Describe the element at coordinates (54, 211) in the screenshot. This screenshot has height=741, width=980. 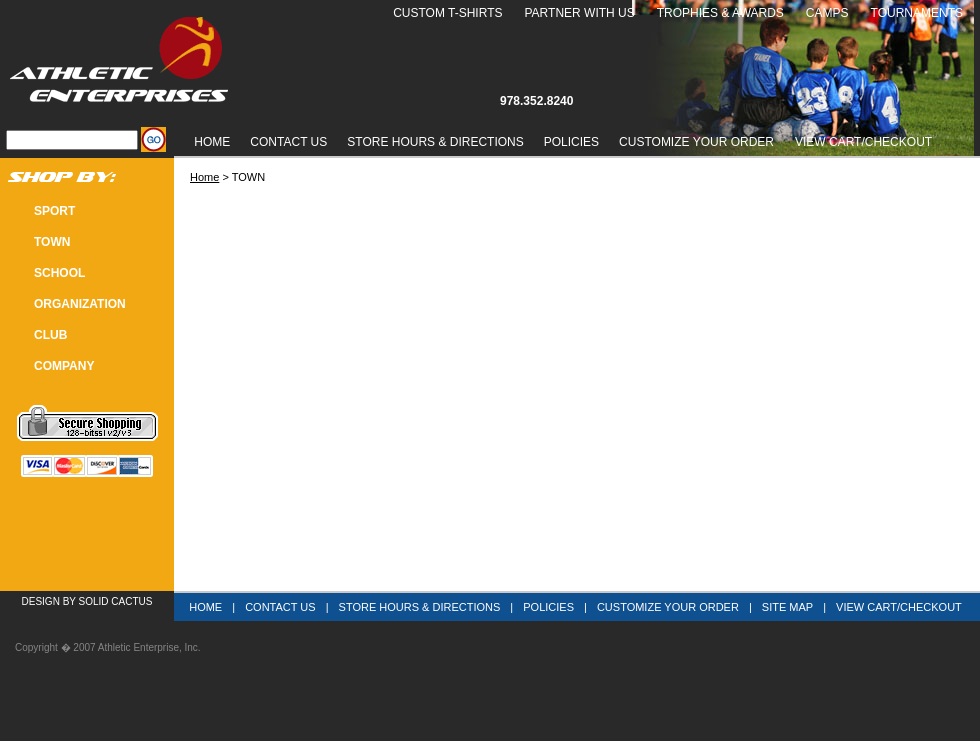
I see `SPORT` at that location.